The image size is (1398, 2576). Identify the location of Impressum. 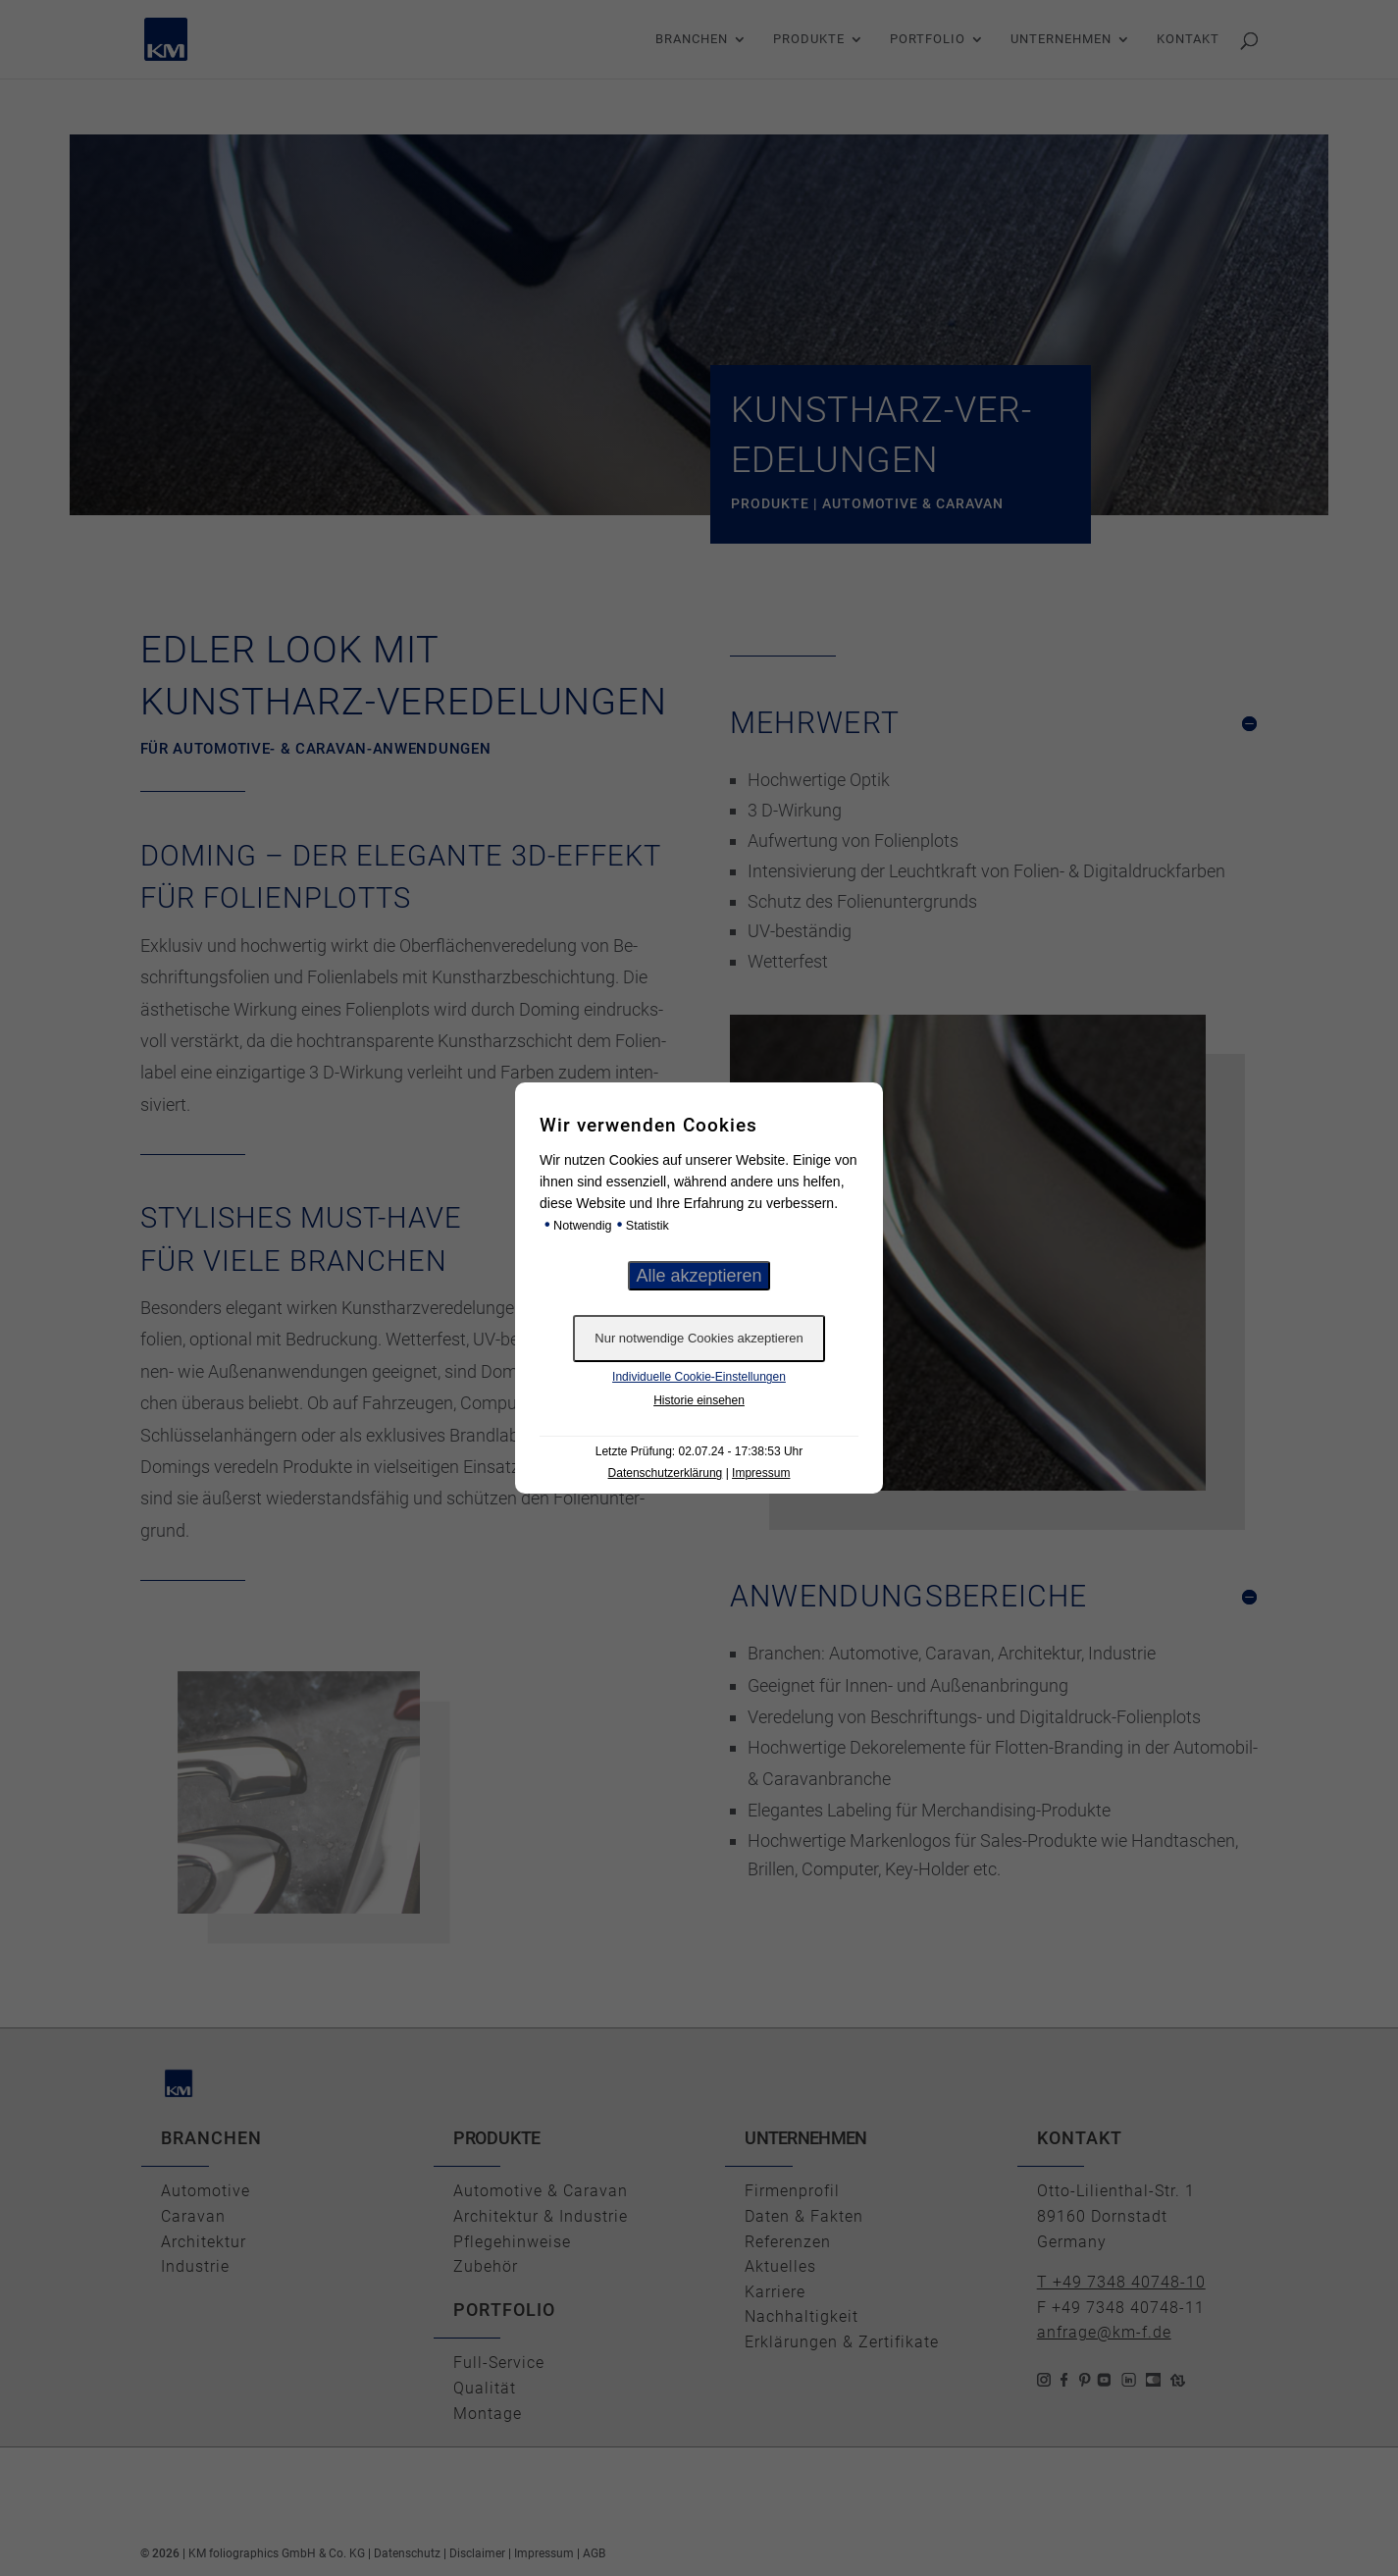
(761, 1473).